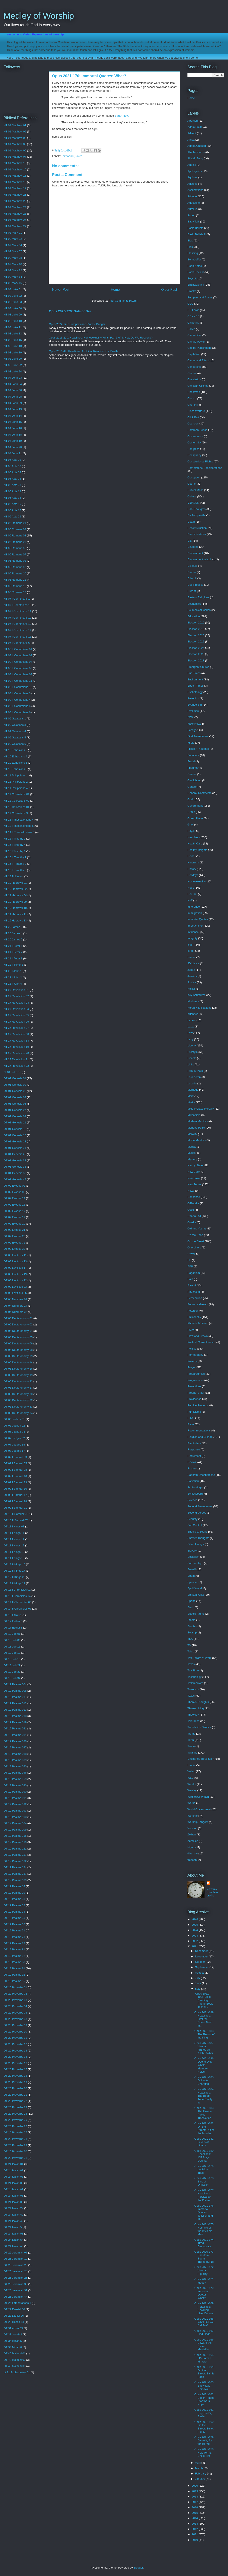 This screenshot has height=2576, width=228. Describe the element at coordinates (14, 1242) in the screenshot. I see `OT 02 Exodus 32` at that location.